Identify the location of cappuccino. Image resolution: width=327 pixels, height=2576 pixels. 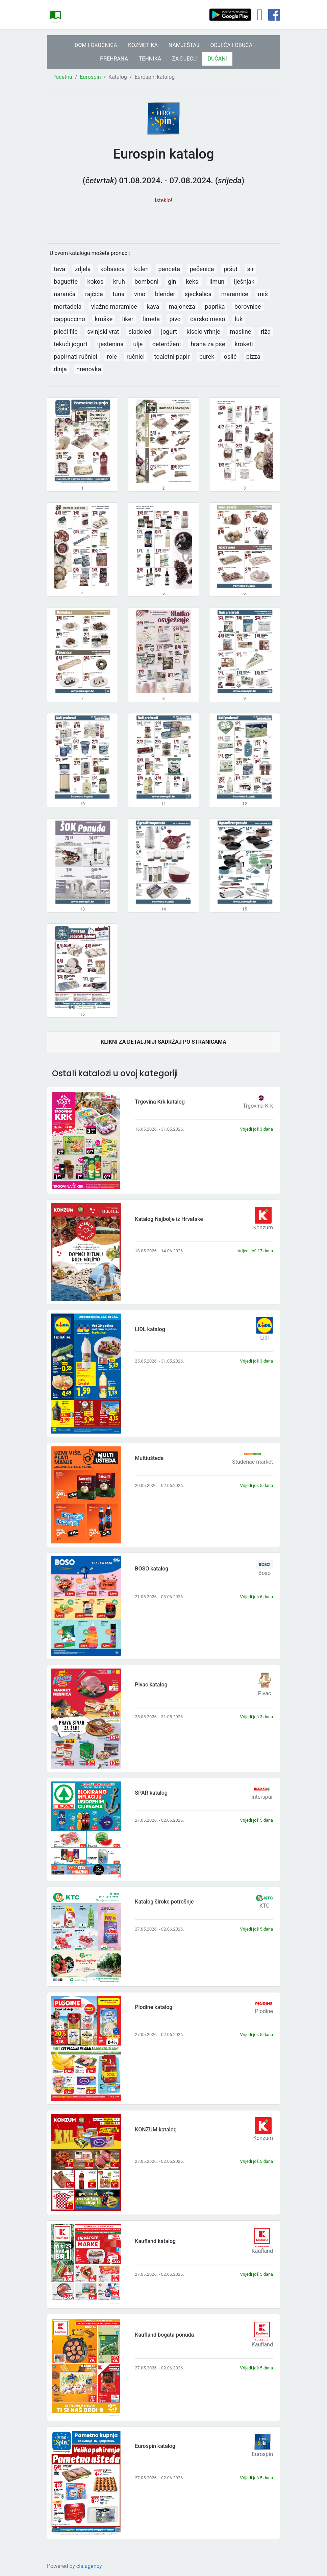
(69, 319).